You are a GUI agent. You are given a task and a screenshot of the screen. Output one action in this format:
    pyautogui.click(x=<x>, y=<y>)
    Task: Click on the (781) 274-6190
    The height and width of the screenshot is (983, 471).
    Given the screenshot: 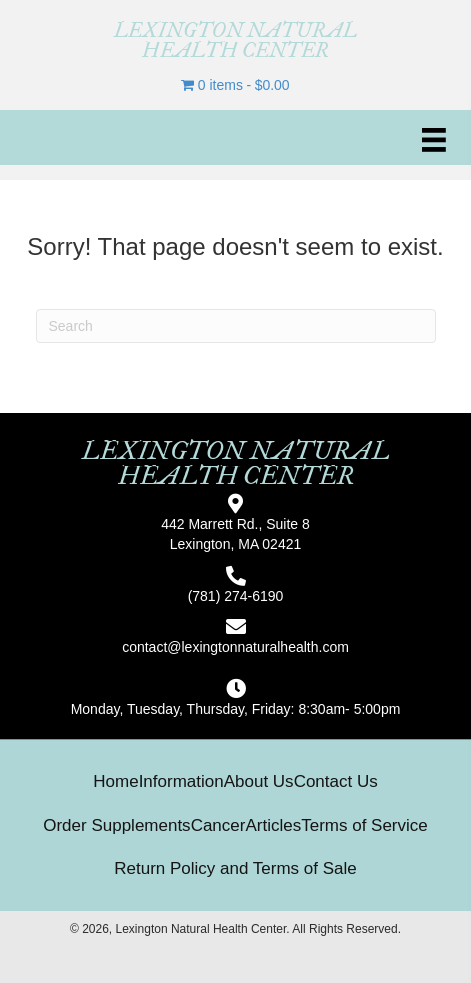 What is the action you would take?
    pyautogui.click(x=236, y=596)
    